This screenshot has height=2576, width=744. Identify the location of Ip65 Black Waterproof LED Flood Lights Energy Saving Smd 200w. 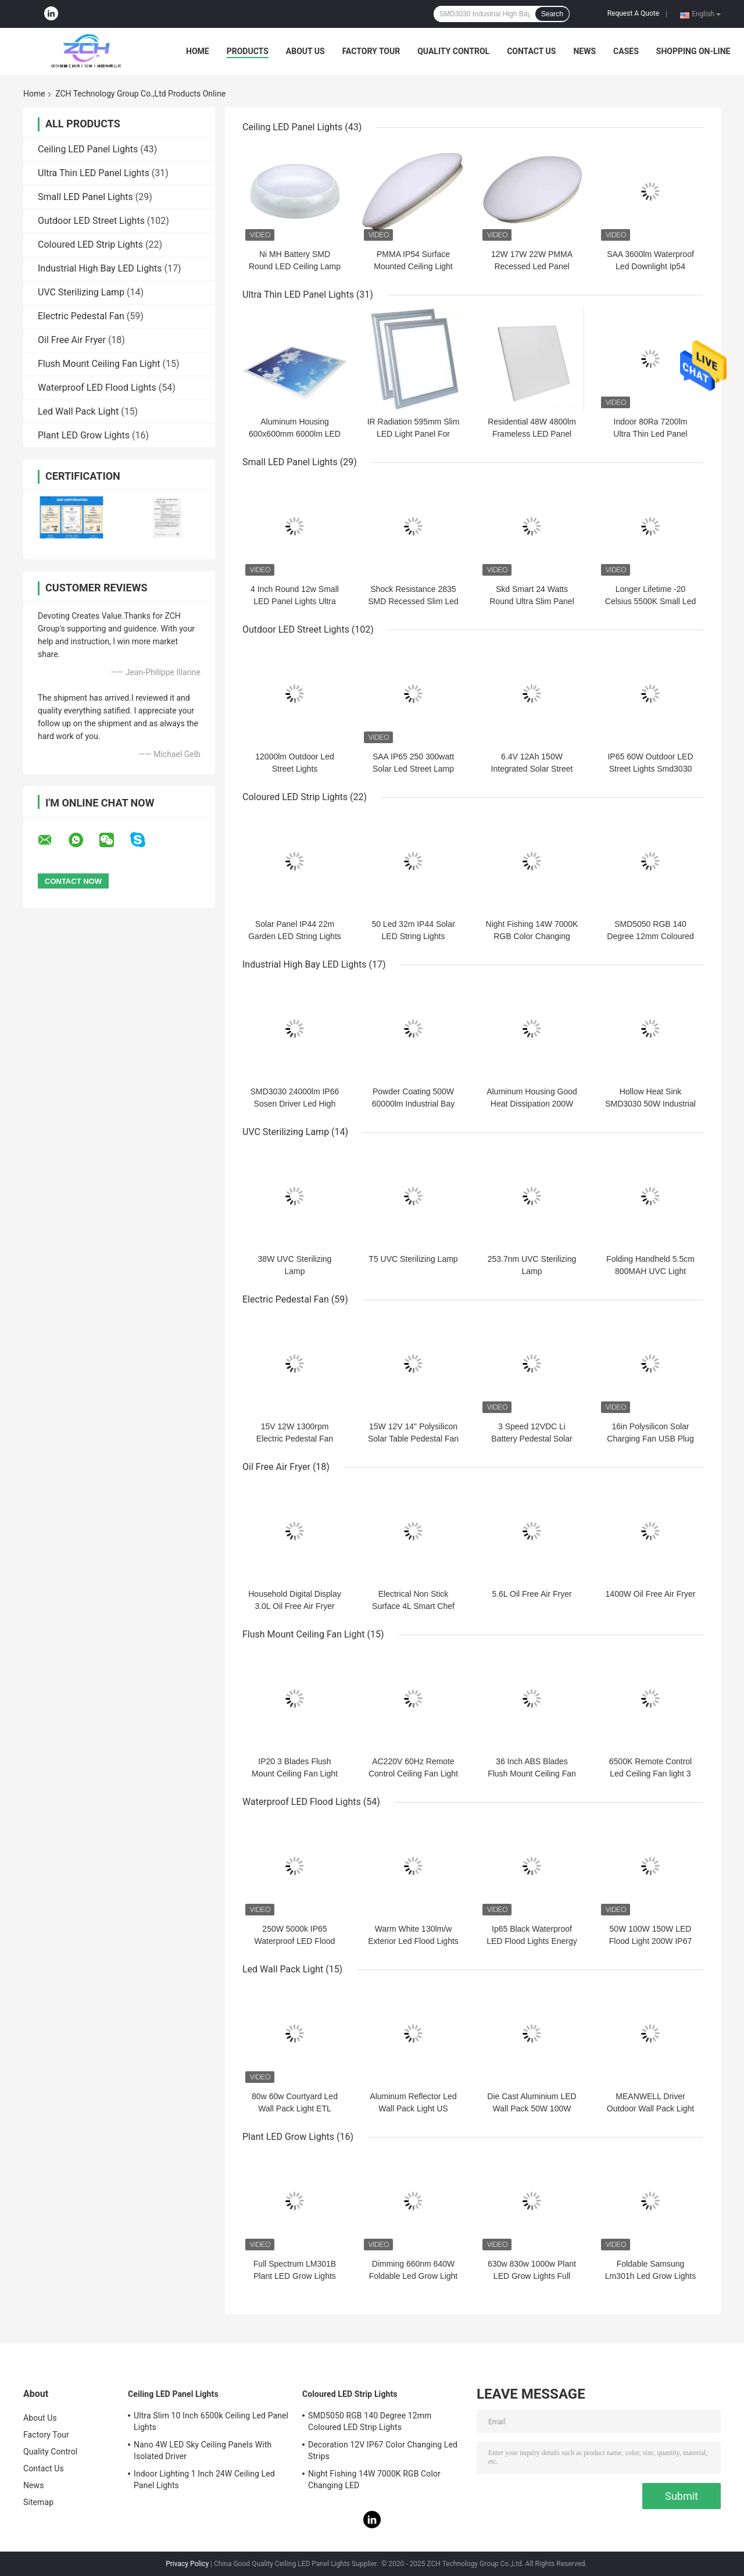
(532, 1941).